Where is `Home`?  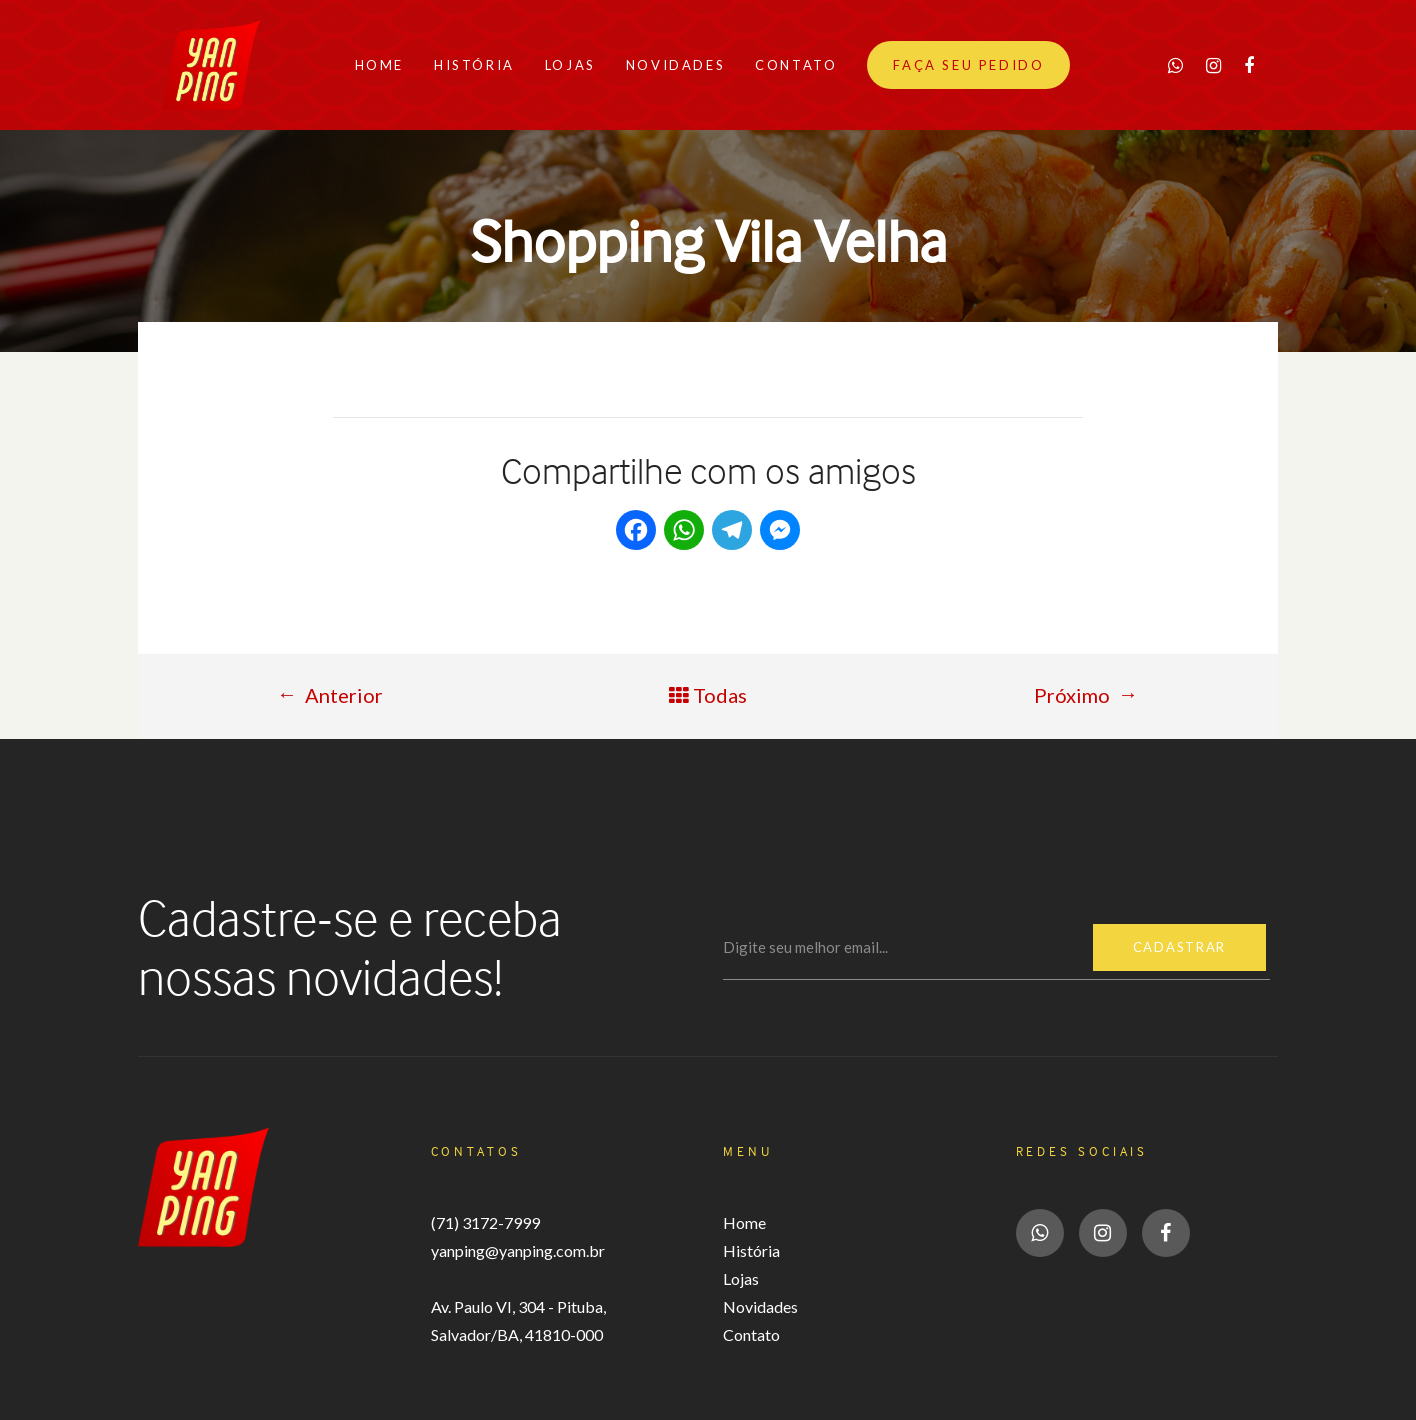 Home is located at coordinates (744, 1222).